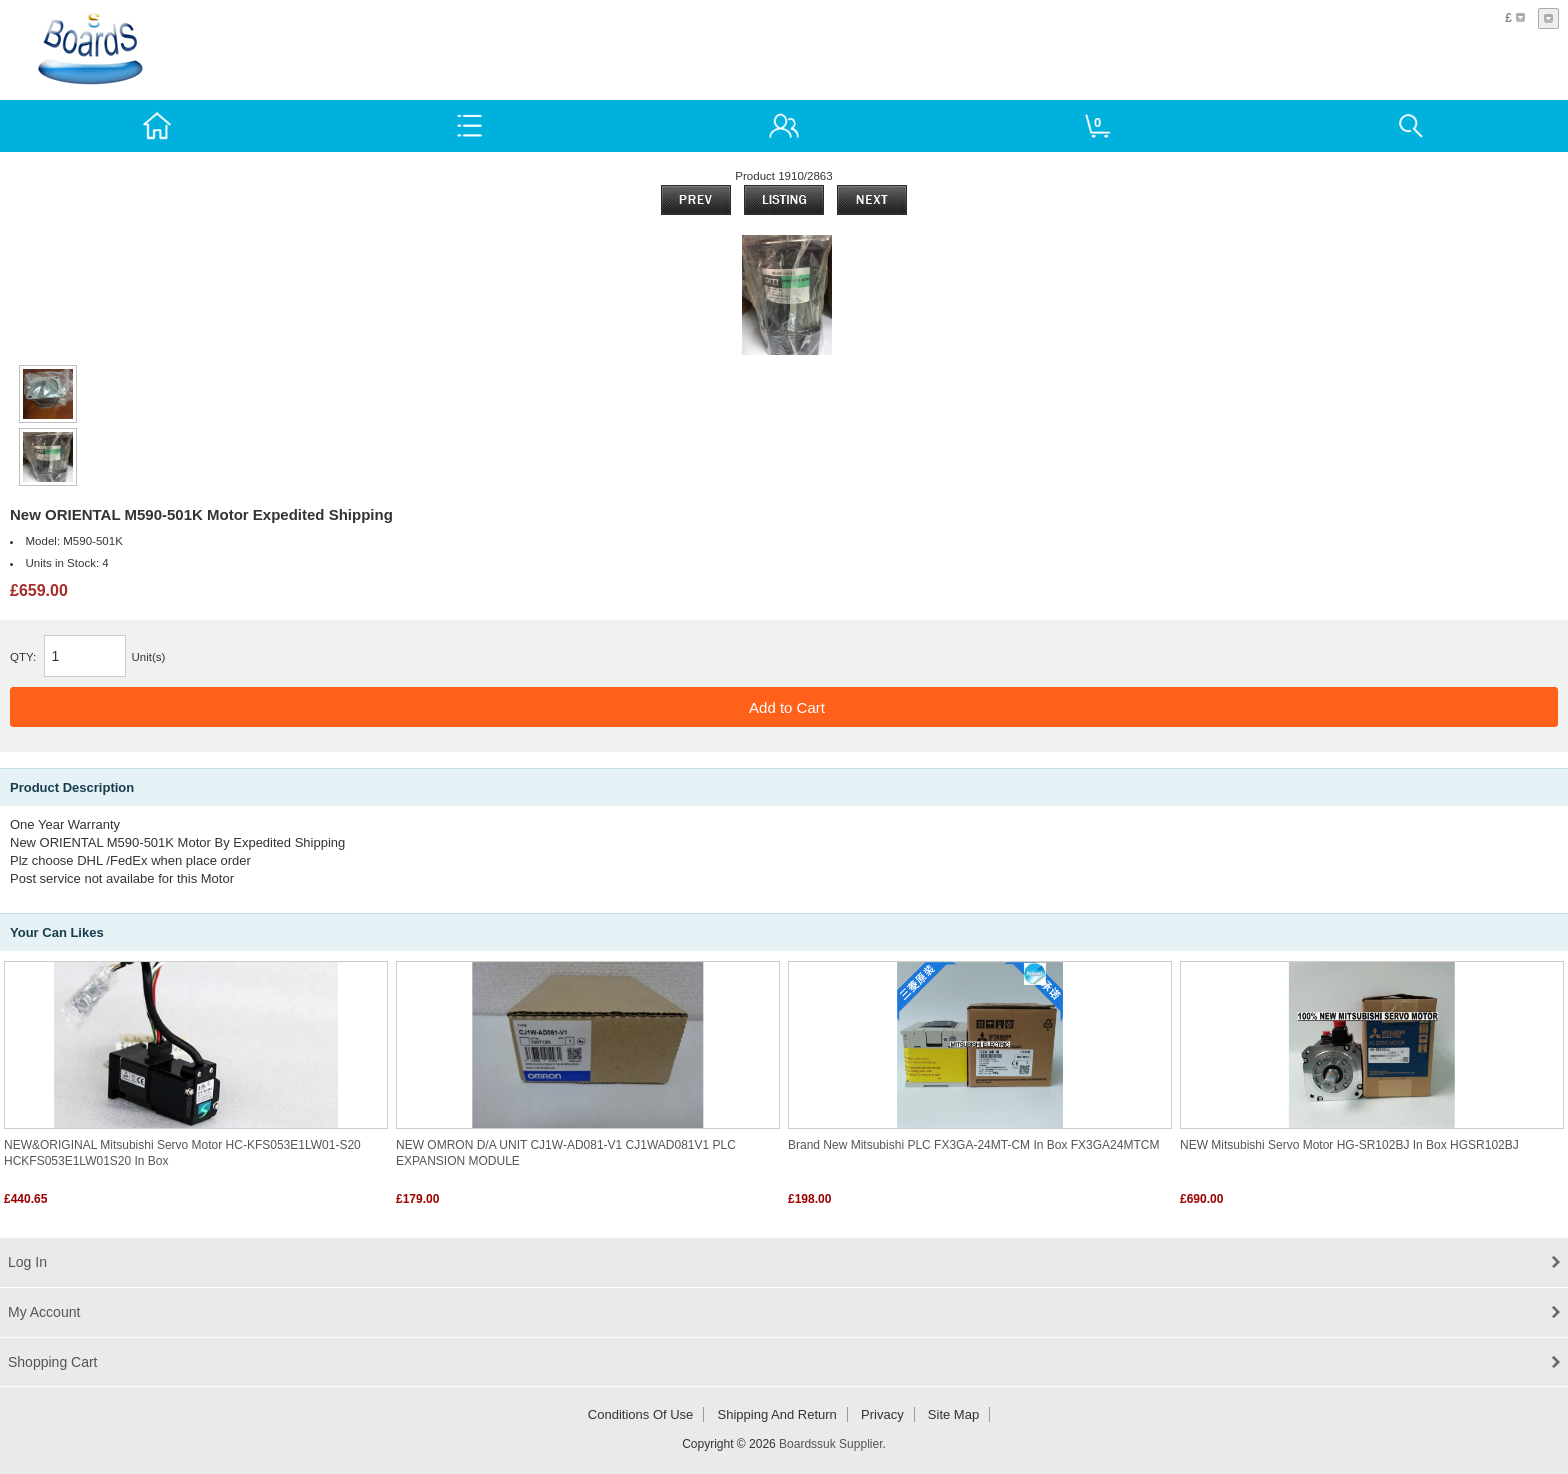 This screenshot has width=1568, height=1474. Describe the element at coordinates (53, 1362) in the screenshot. I see `Shopping Cart` at that location.